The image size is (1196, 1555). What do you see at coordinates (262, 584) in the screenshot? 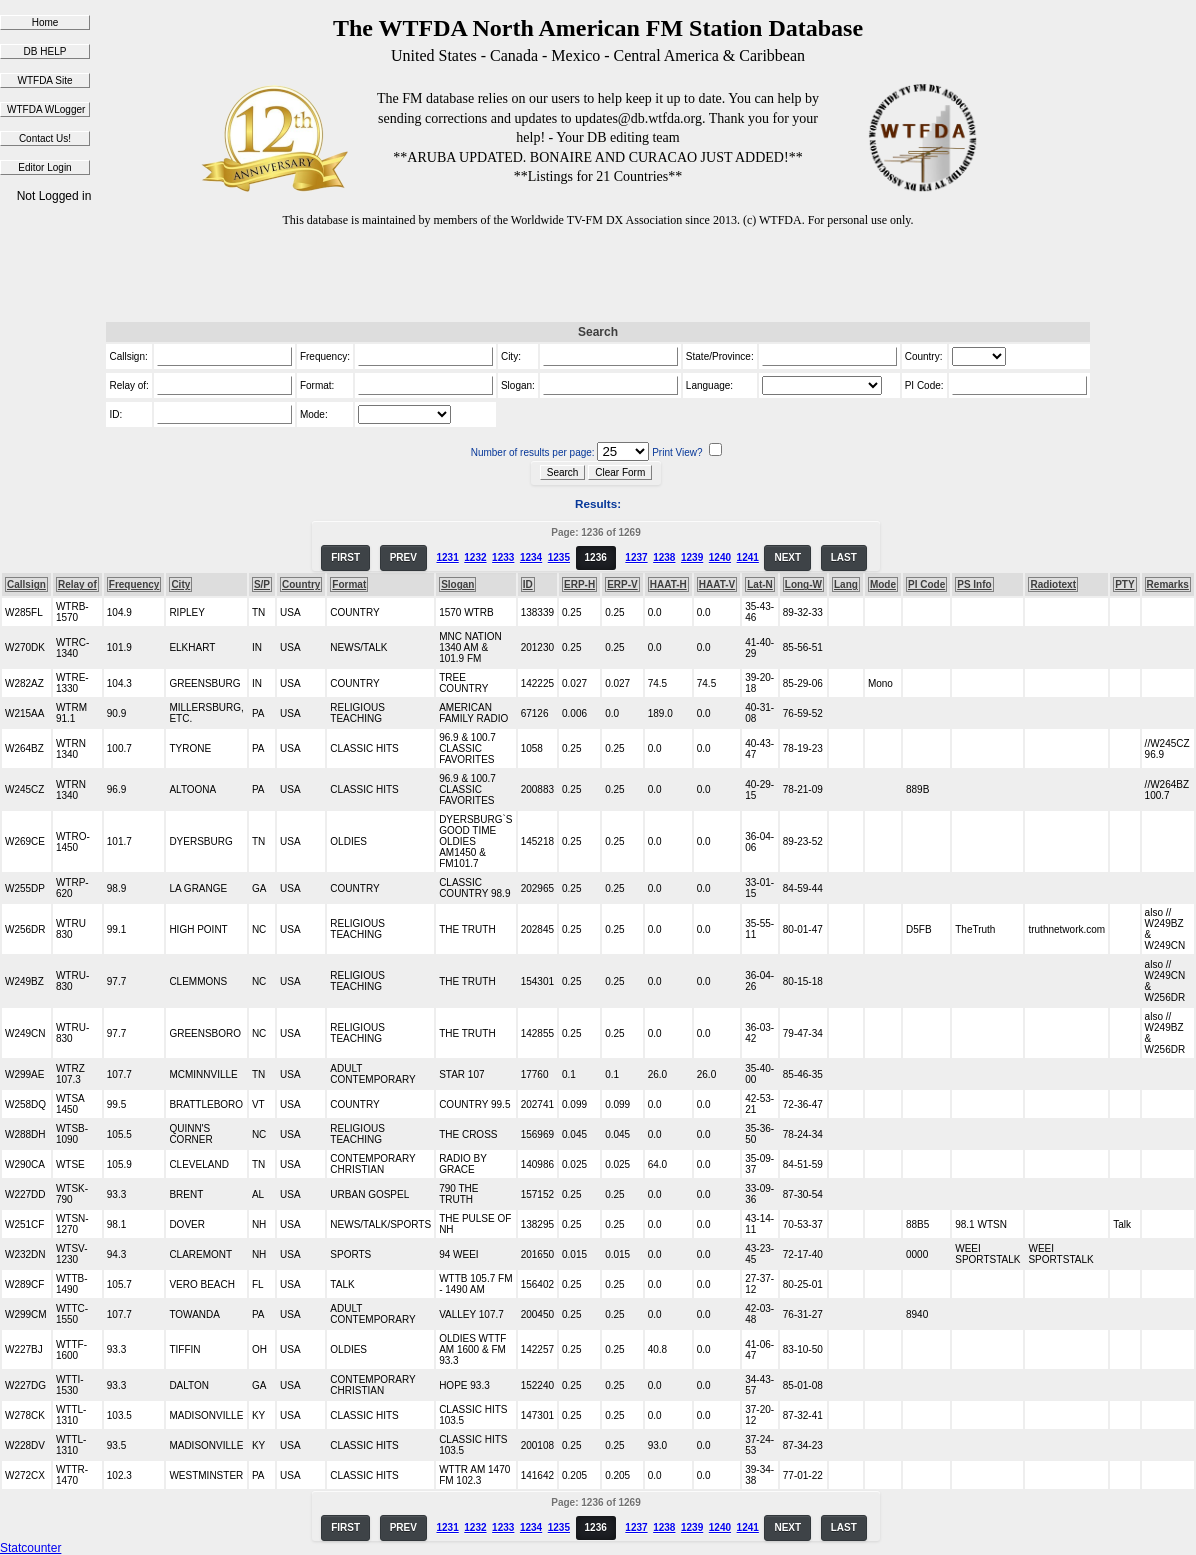
I see `S/P` at bounding box center [262, 584].